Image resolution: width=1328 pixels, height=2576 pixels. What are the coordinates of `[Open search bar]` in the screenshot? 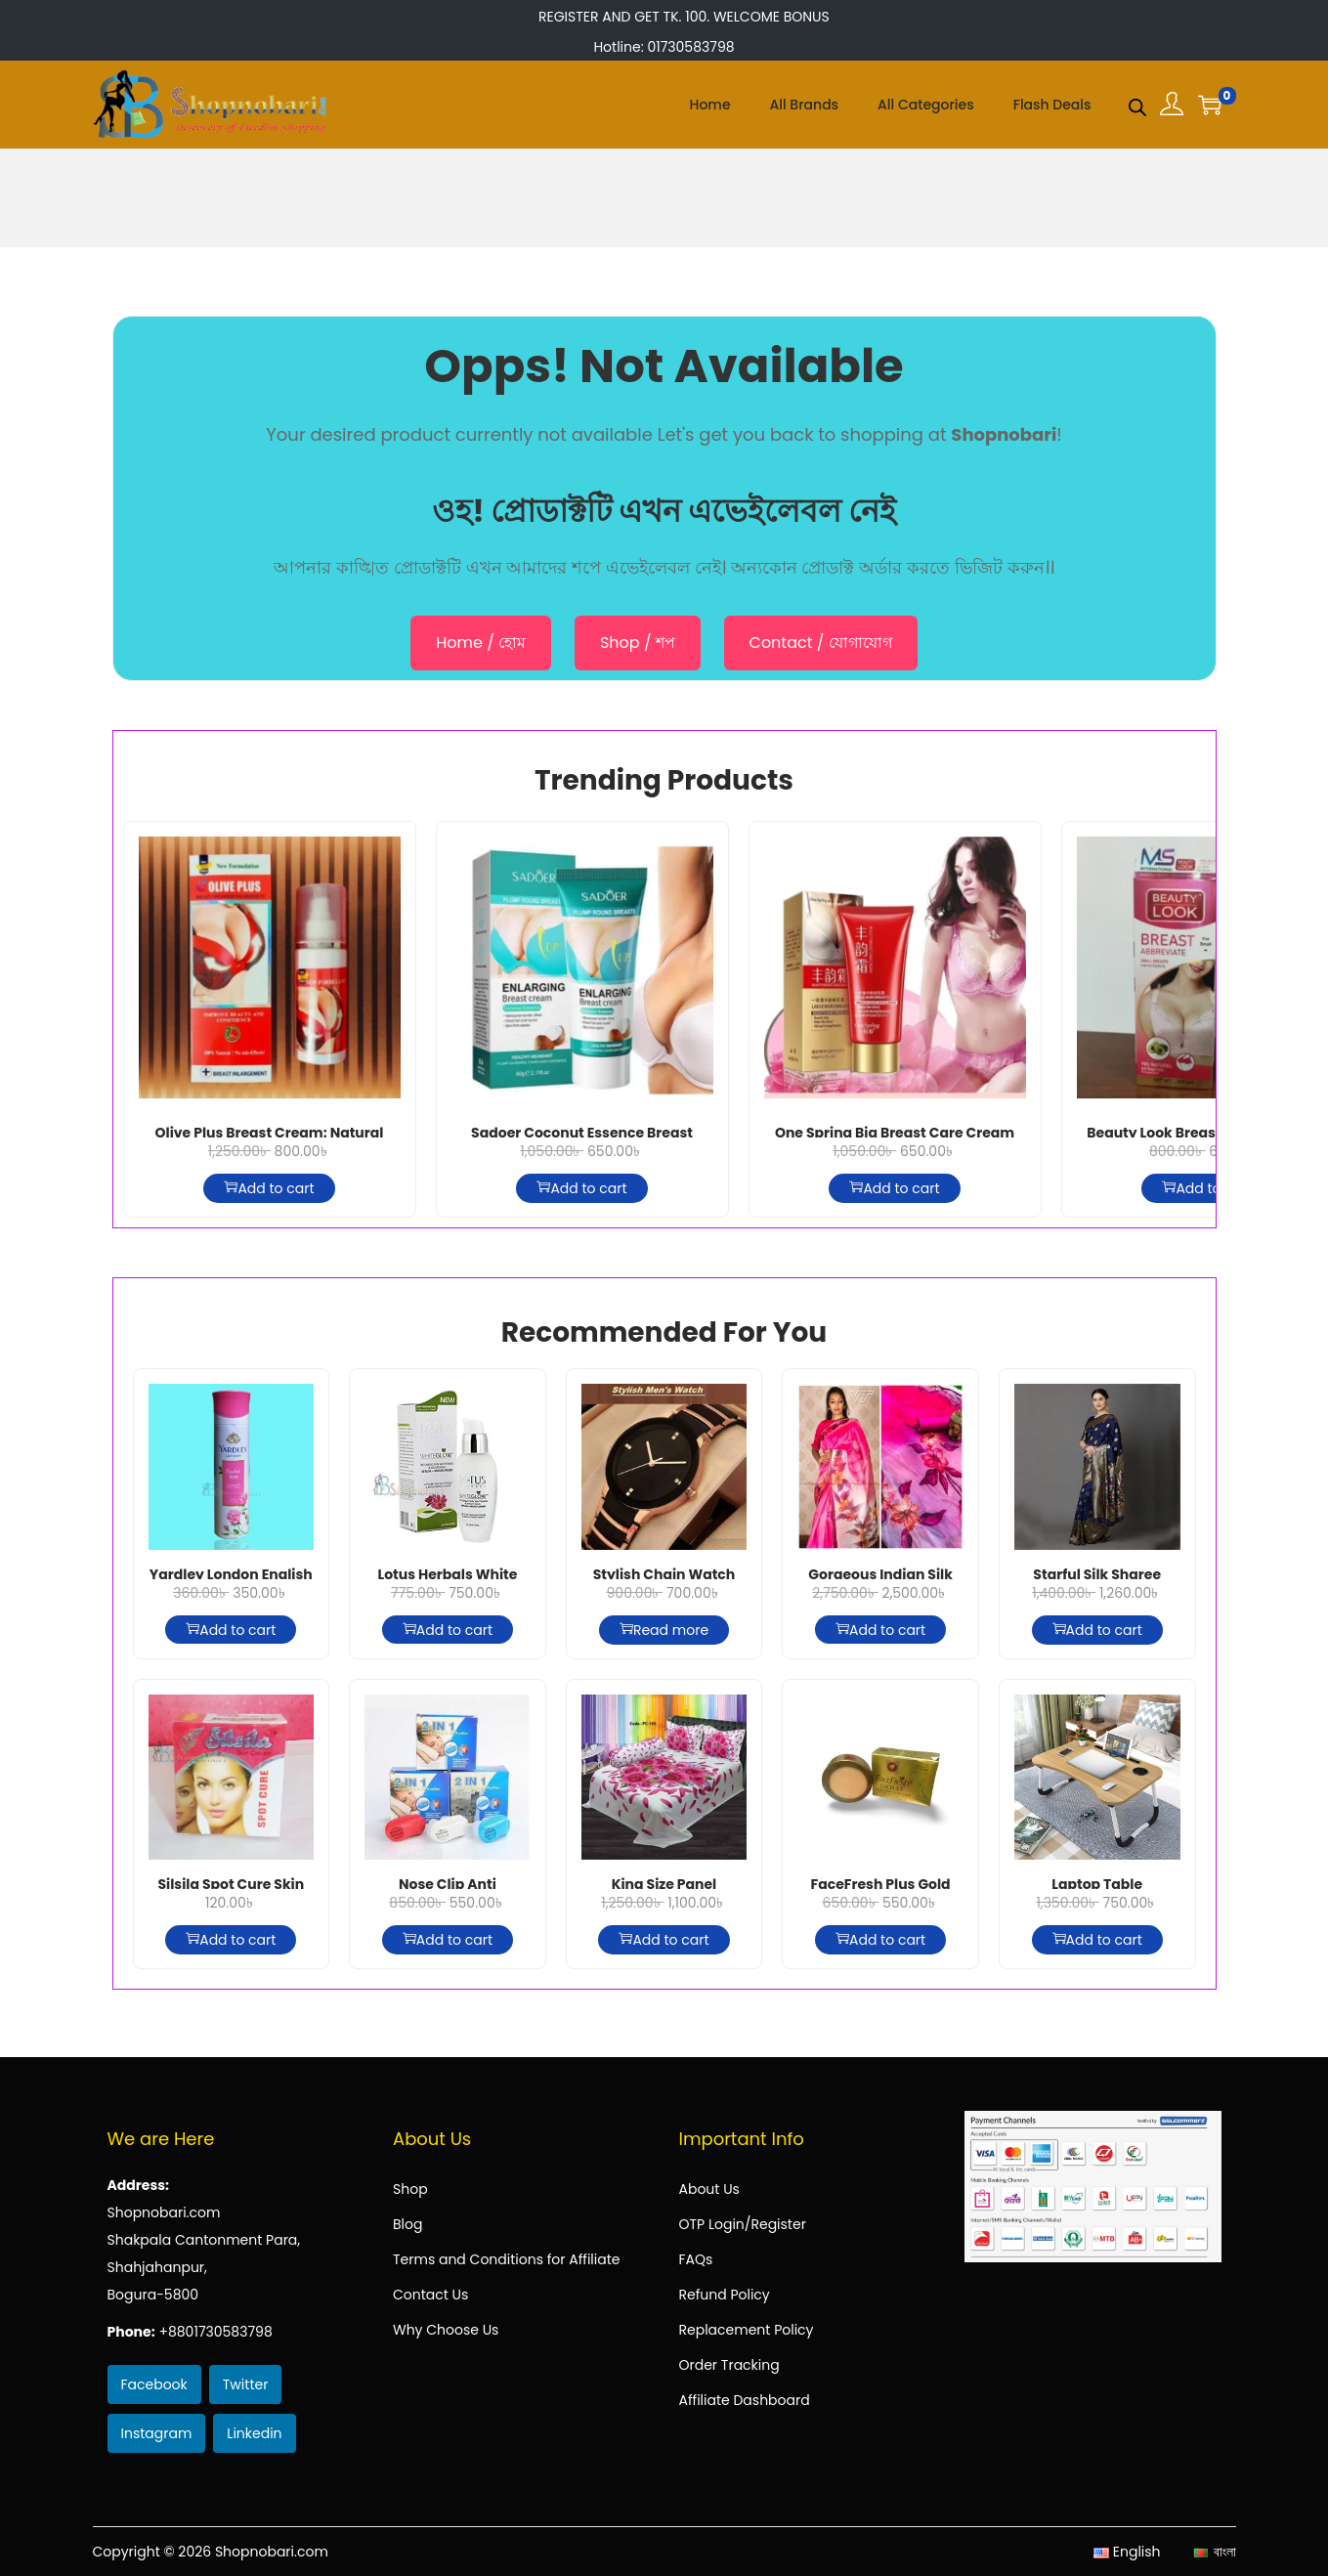 It's located at (1137, 103).